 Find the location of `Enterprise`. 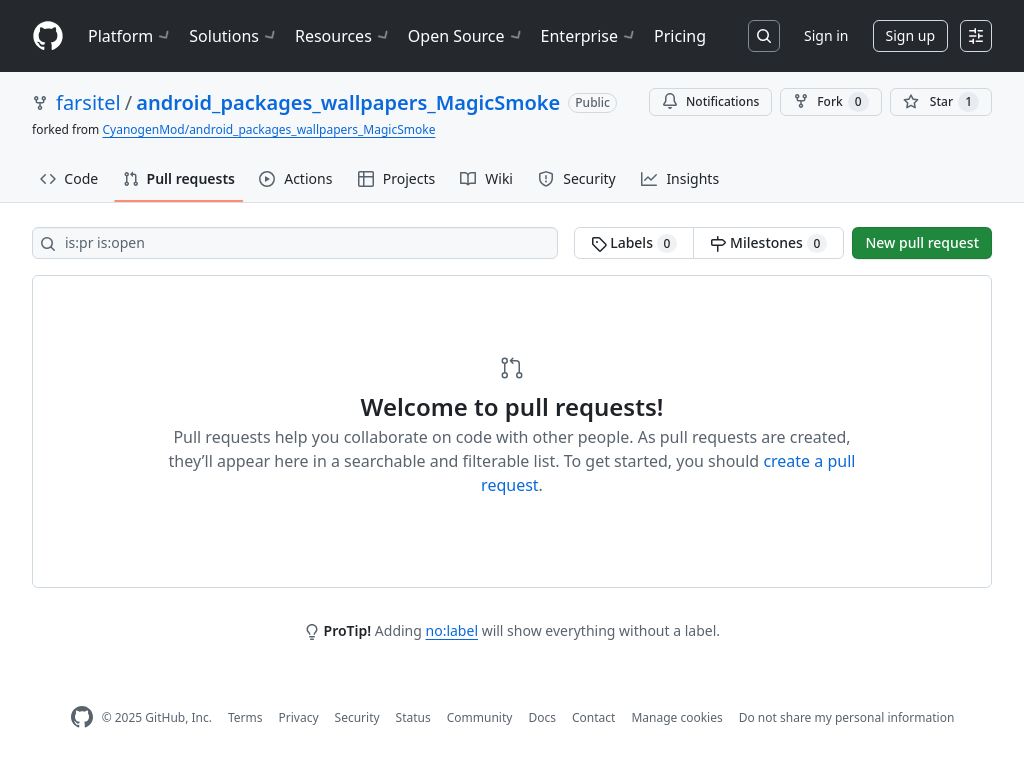

Enterprise is located at coordinates (589, 36).